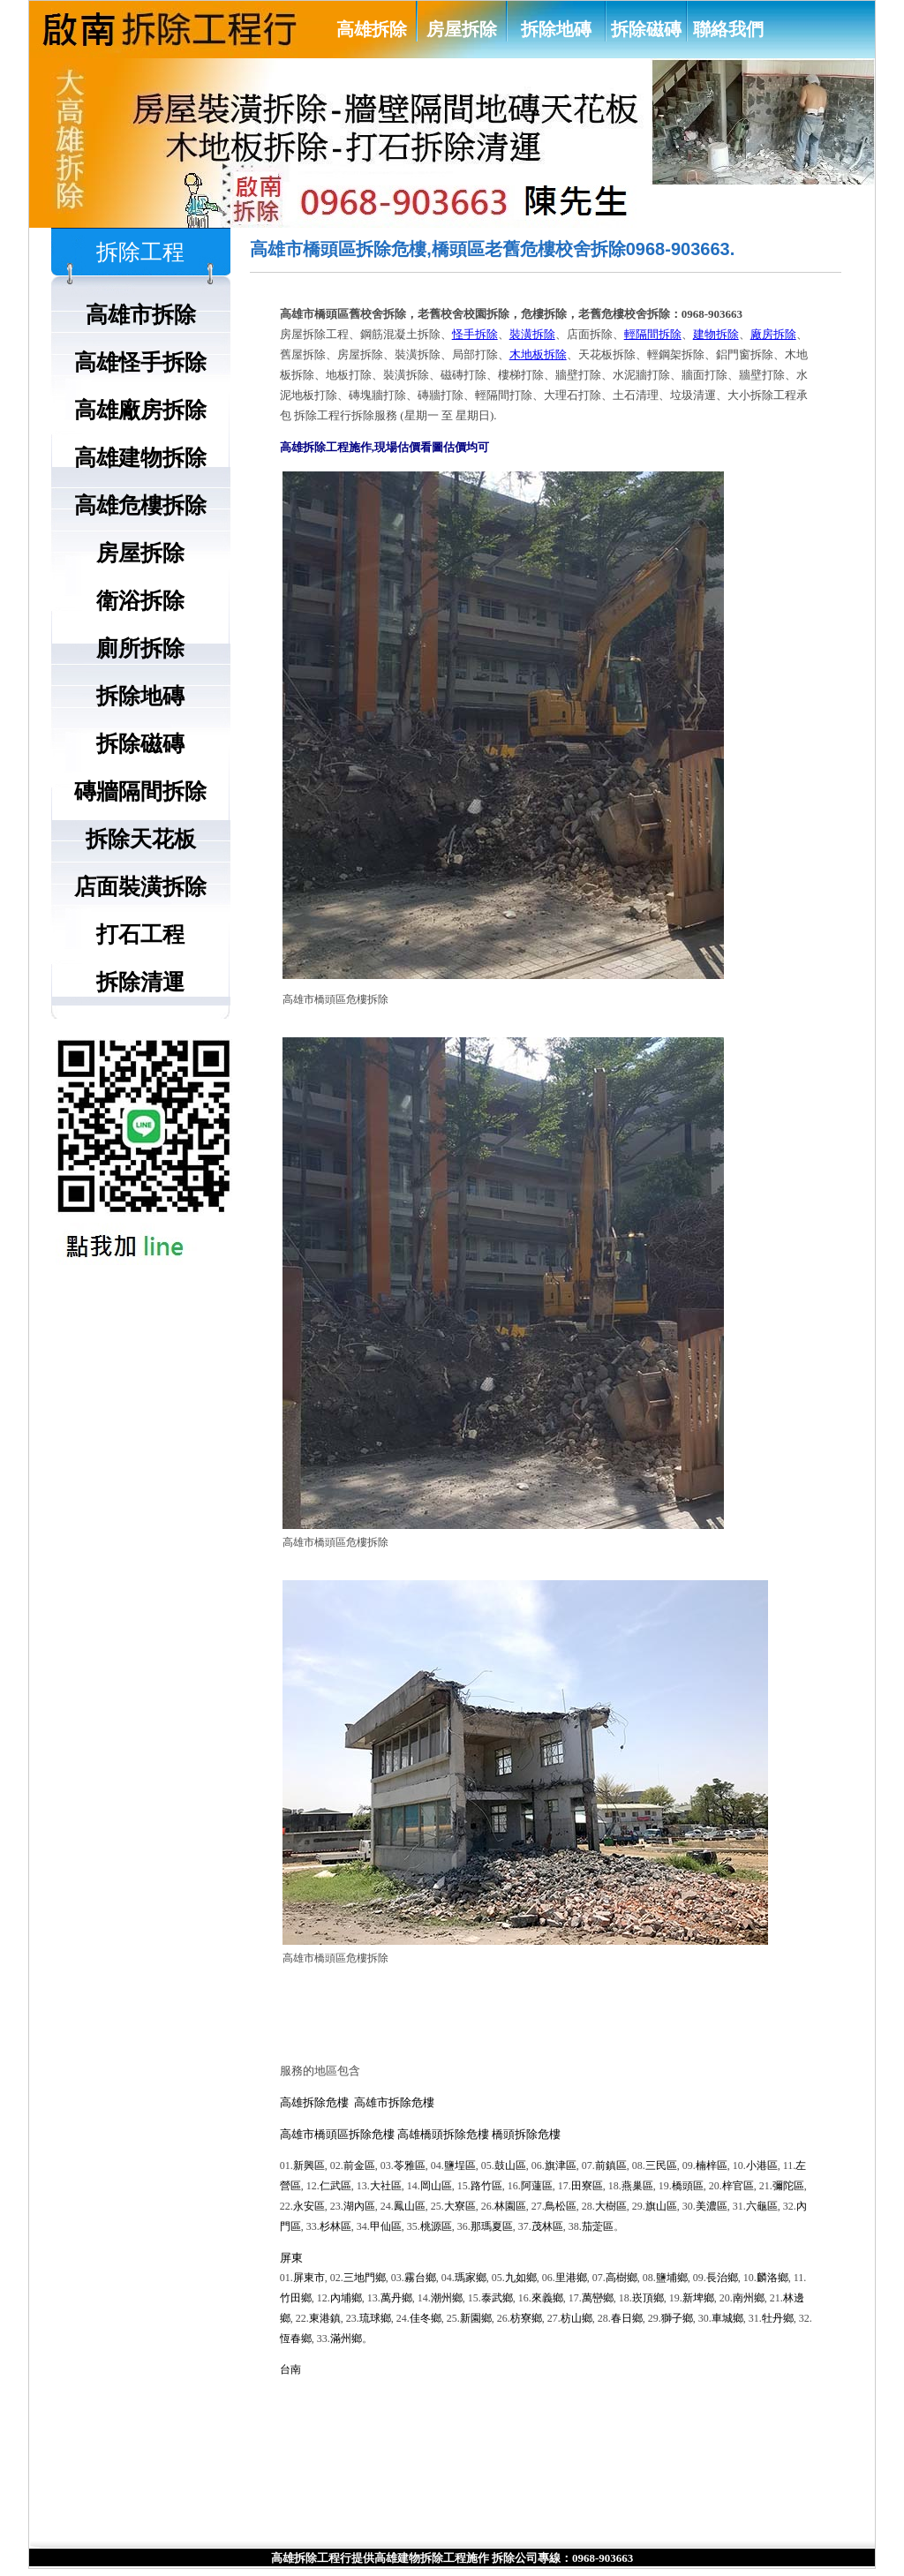  What do you see at coordinates (371, 29) in the screenshot?
I see `高雄拆除` at bounding box center [371, 29].